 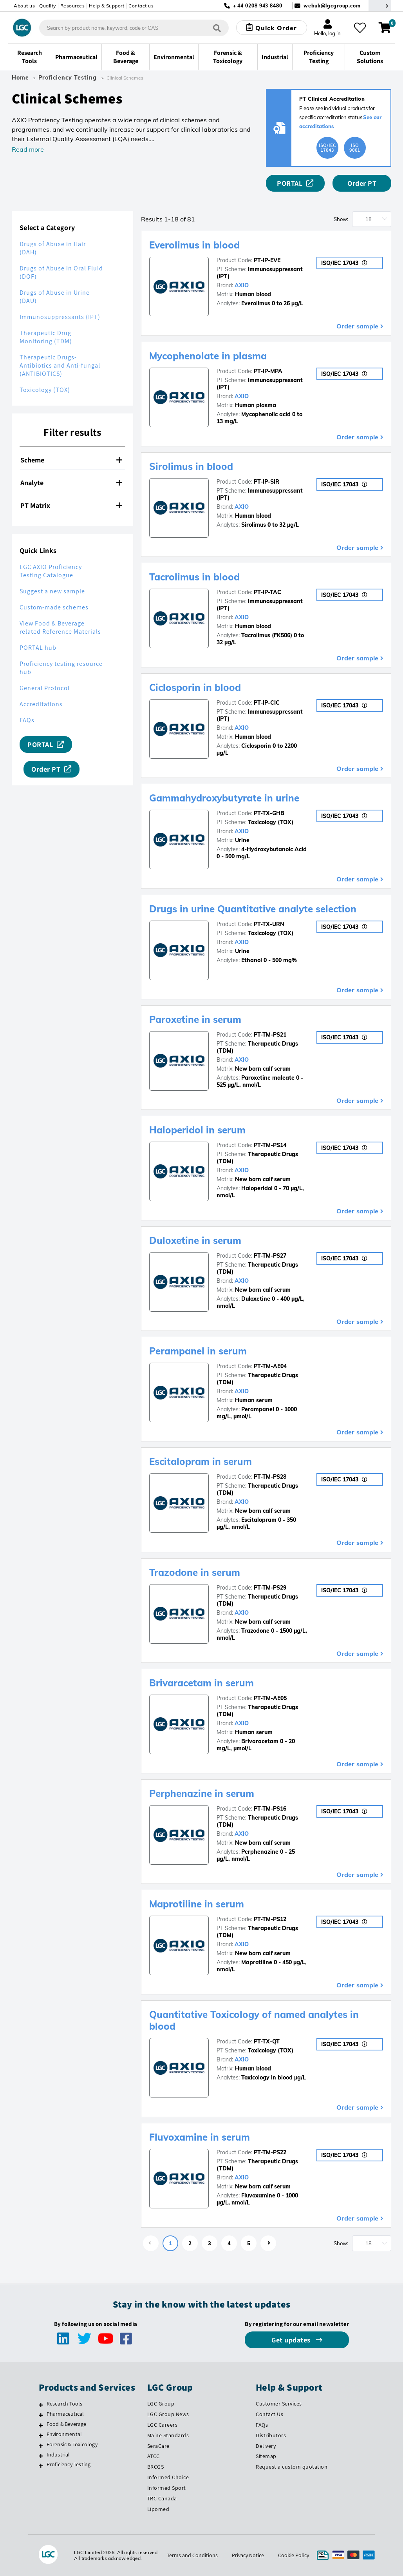 I want to click on Suggest a new sample, so click(x=52, y=591).